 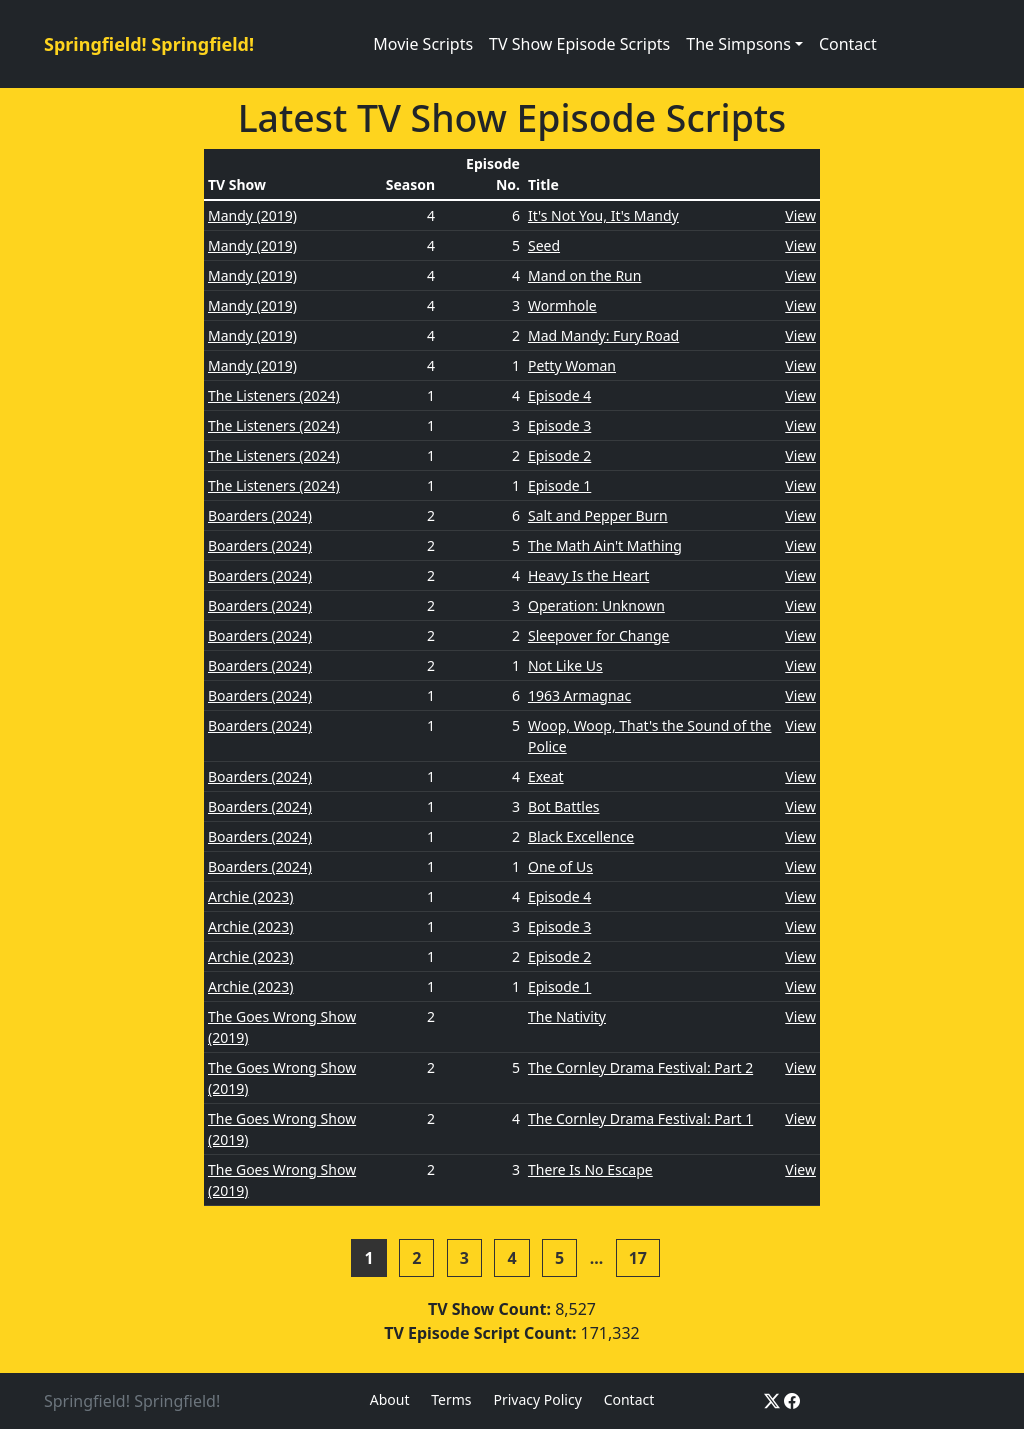 What do you see at coordinates (560, 866) in the screenshot?
I see `One of Us` at bounding box center [560, 866].